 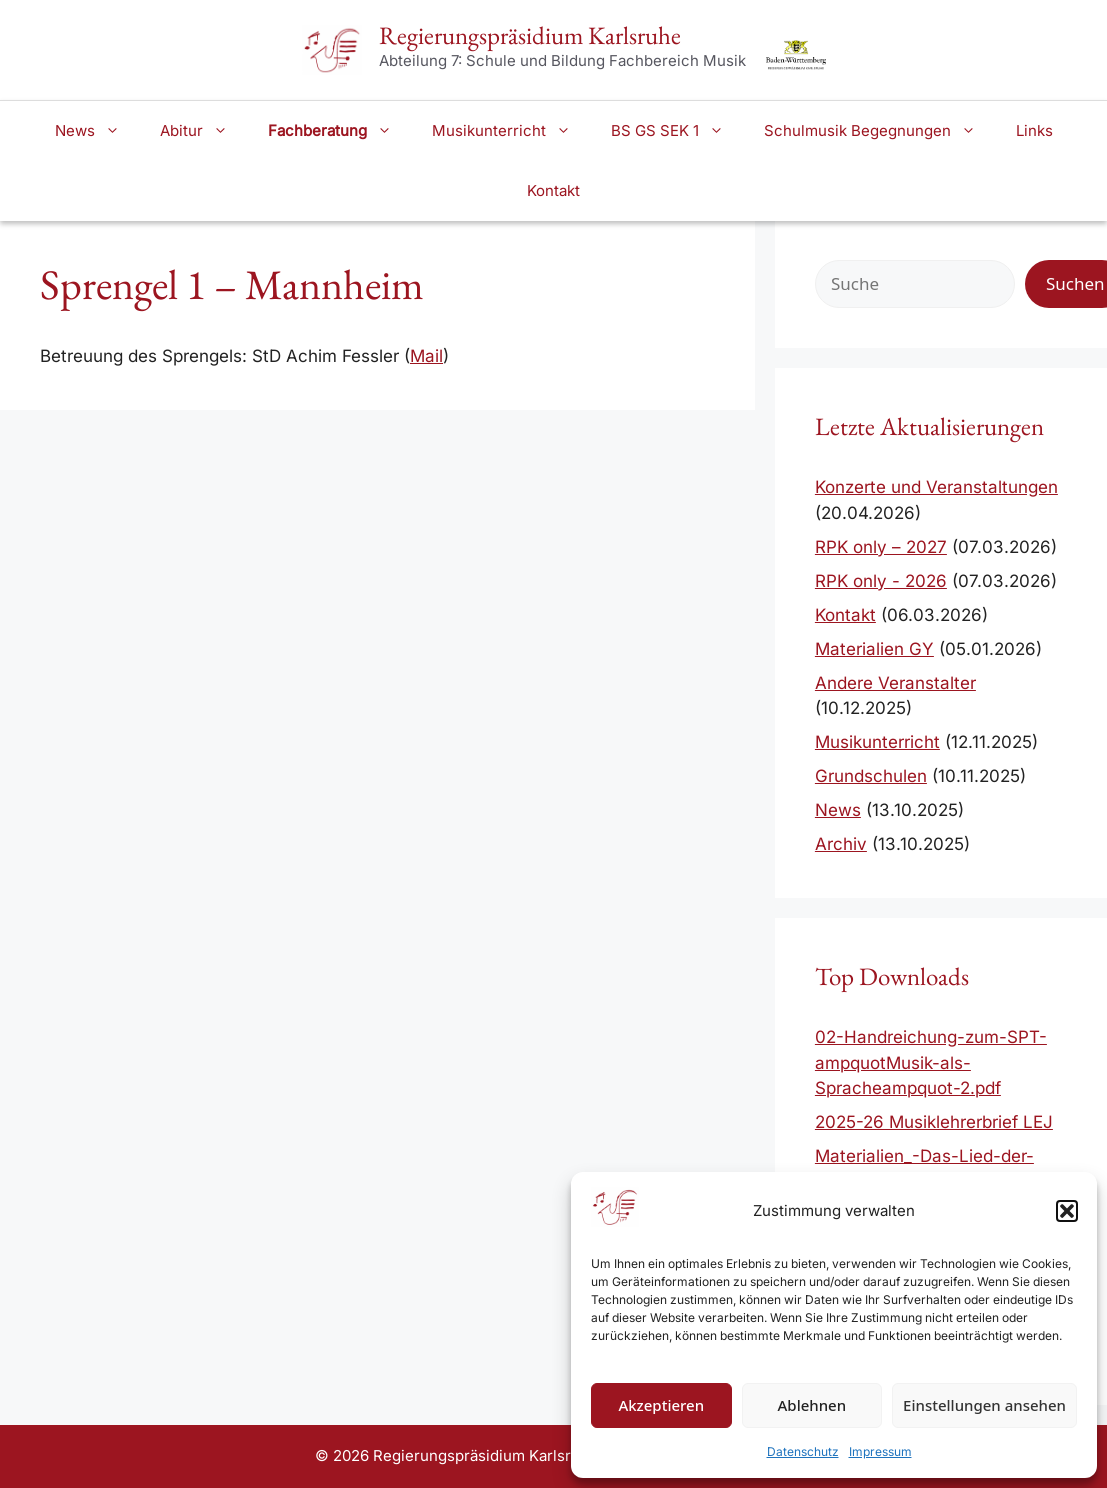 What do you see at coordinates (204, 131) in the screenshot?
I see `Abitur` at bounding box center [204, 131].